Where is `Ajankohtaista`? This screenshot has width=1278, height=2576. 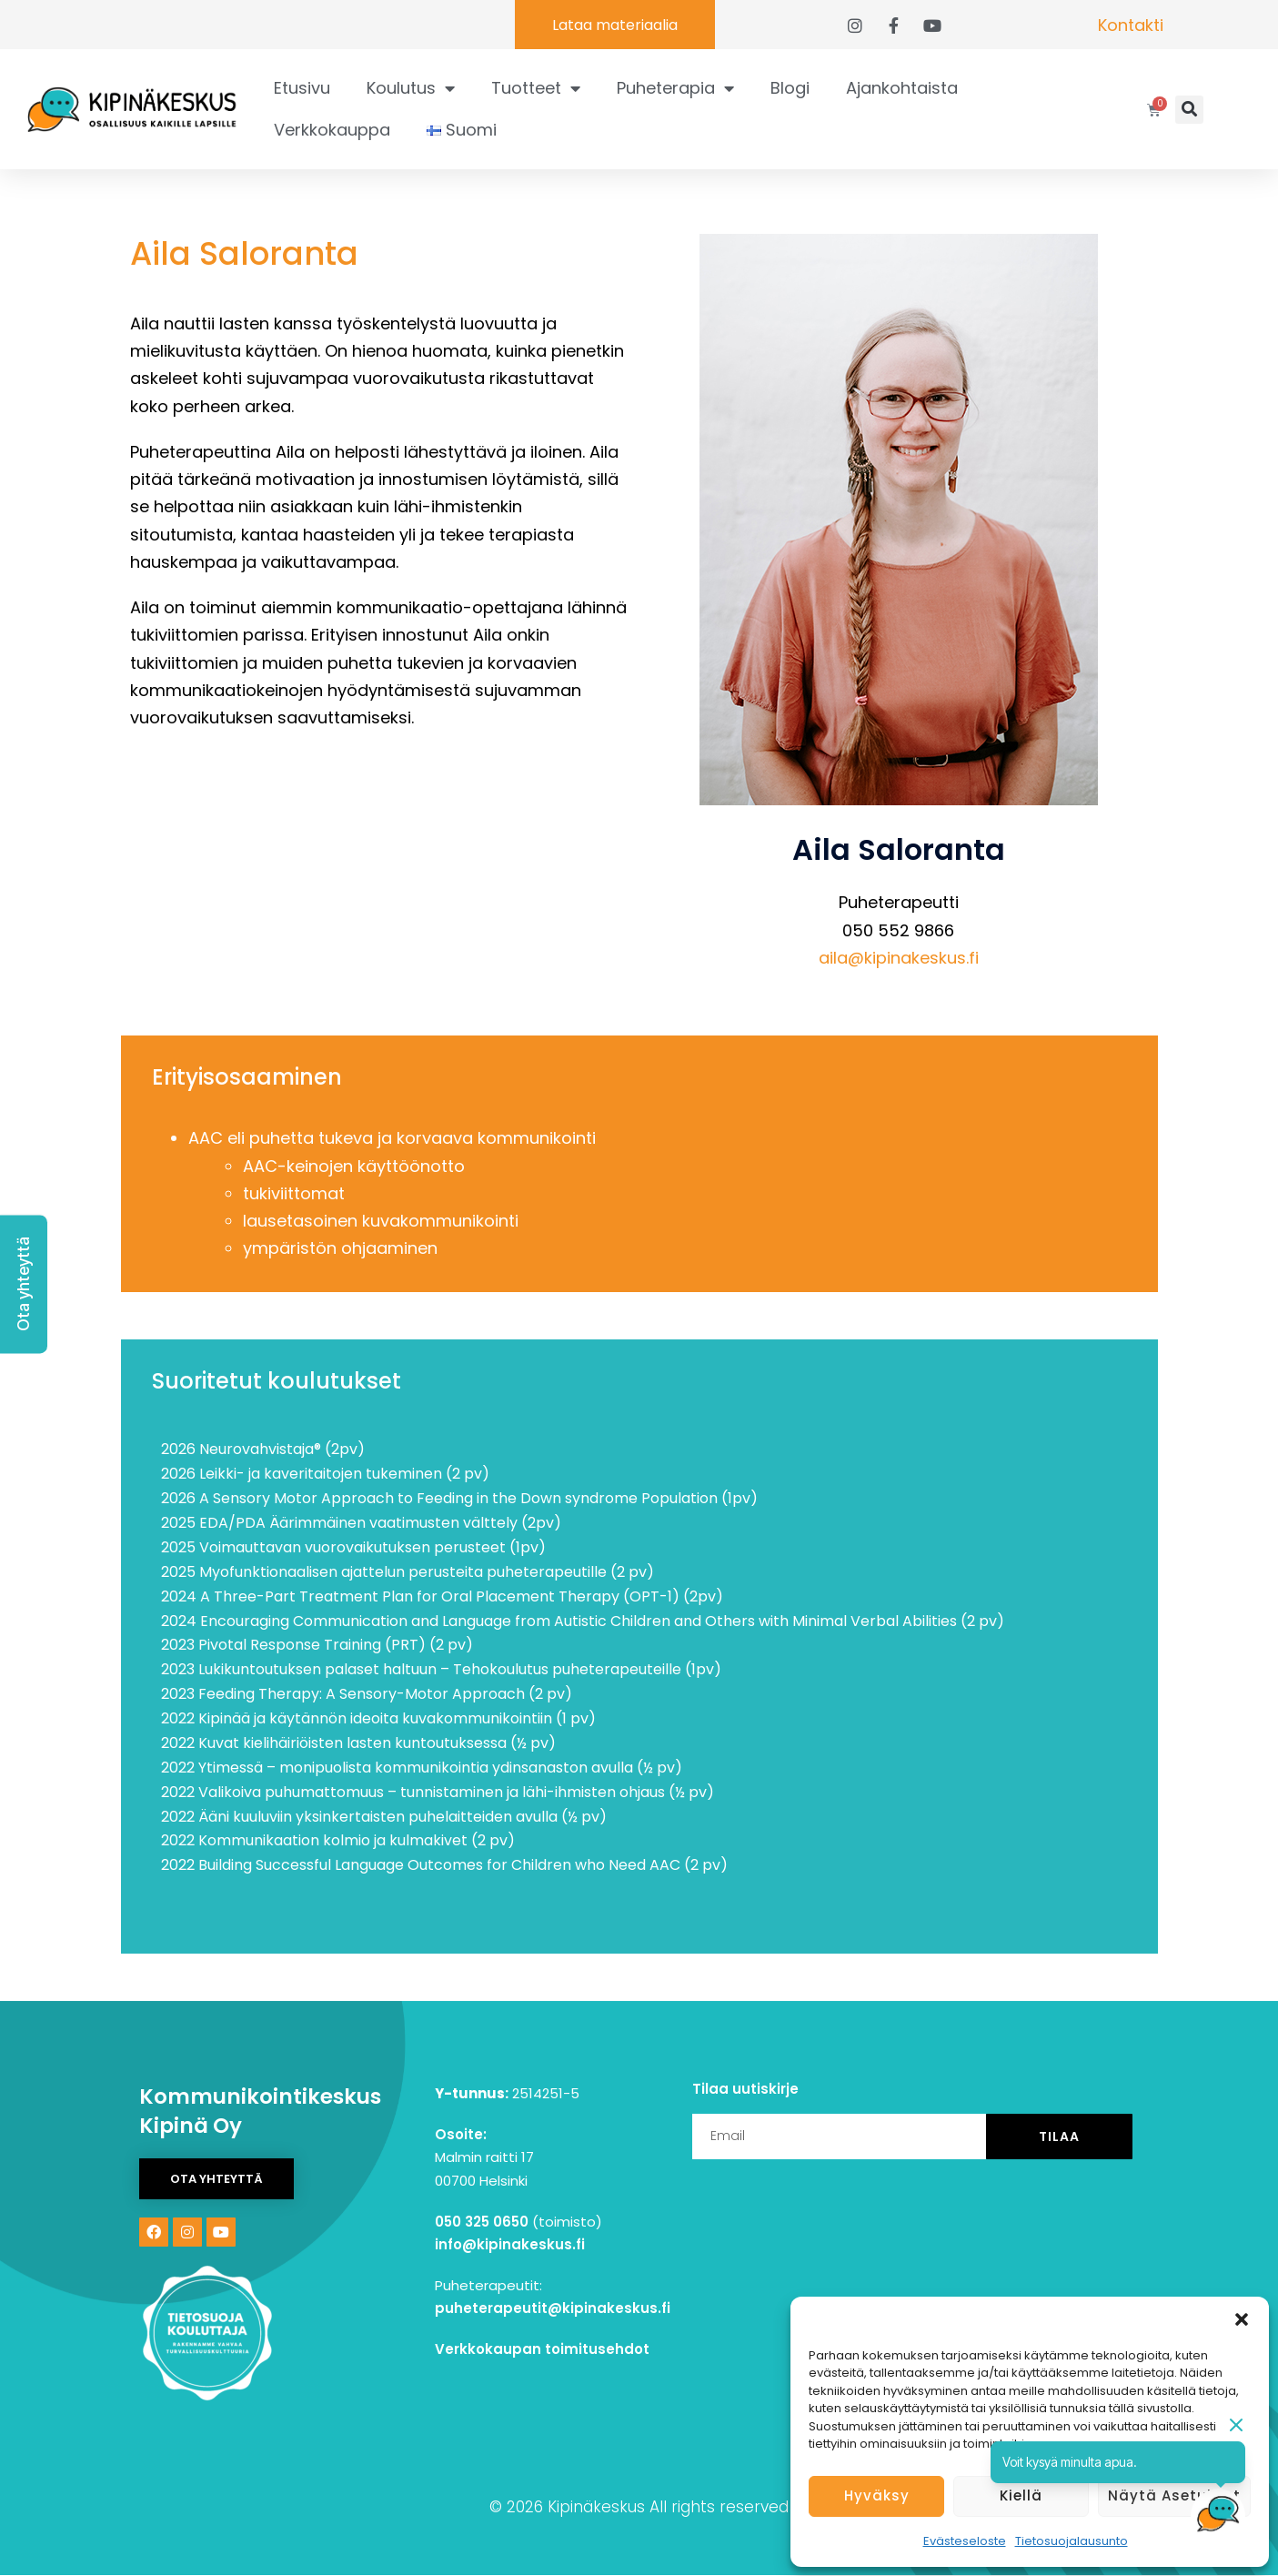 Ajankohtaista is located at coordinates (902, 87).